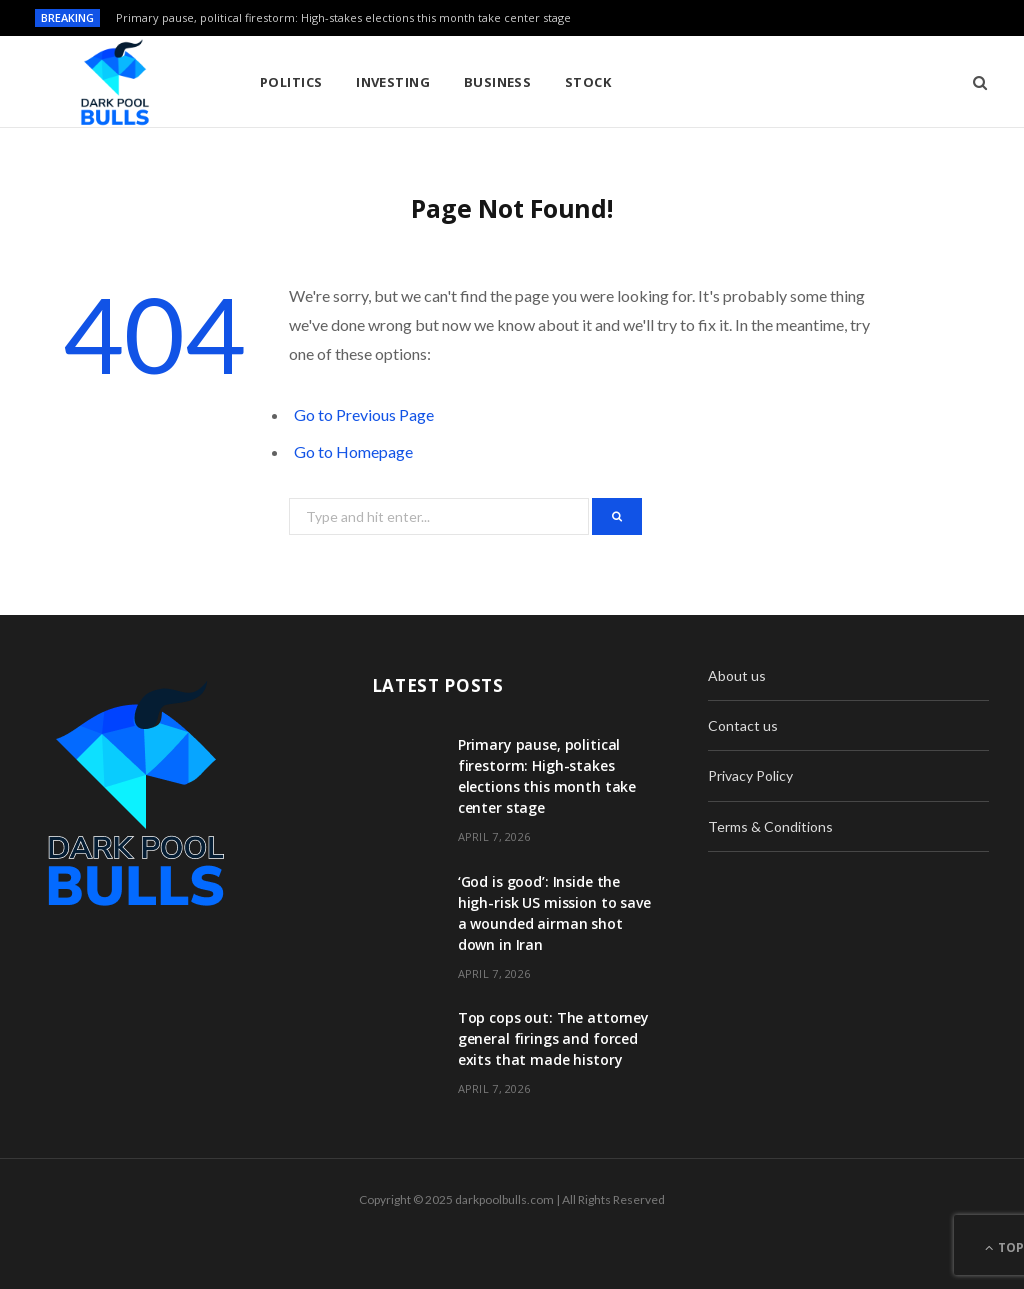 Image resolution: width=1024 pixels, height=1289 pixels. What do you see at coordinates (343, 18) in the screenshot?
I see `Primary pause, political firestorm: High-stakes elections this month take center stage` at bounding box center [343, 18].